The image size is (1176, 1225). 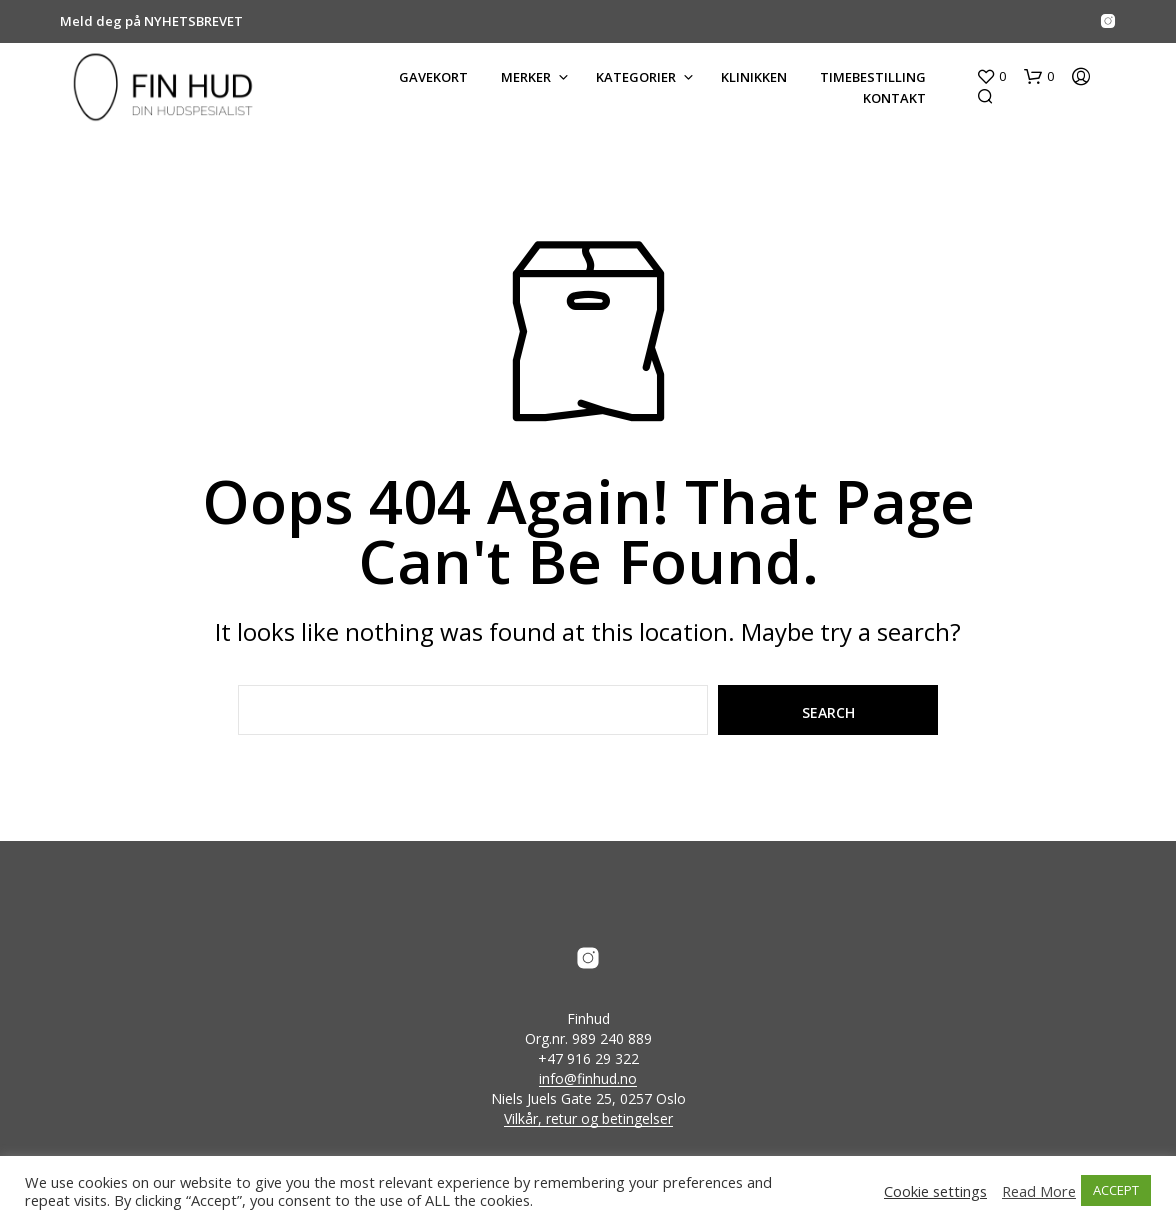 What do you see at coordinates (1116, 1190) in the screenshot?
I see `ACCEPT [button]` at bounding box center [1116, 1190].